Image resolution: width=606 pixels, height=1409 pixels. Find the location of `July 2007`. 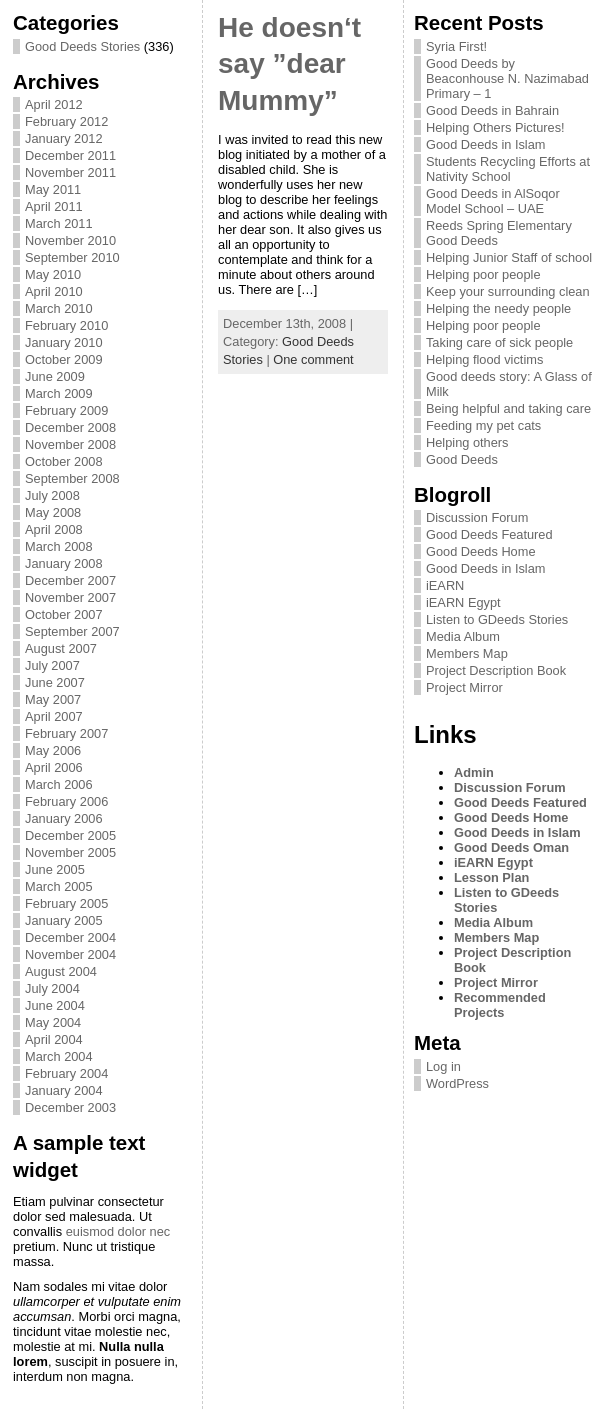

July 2007 is located at coordinates (52, 665).